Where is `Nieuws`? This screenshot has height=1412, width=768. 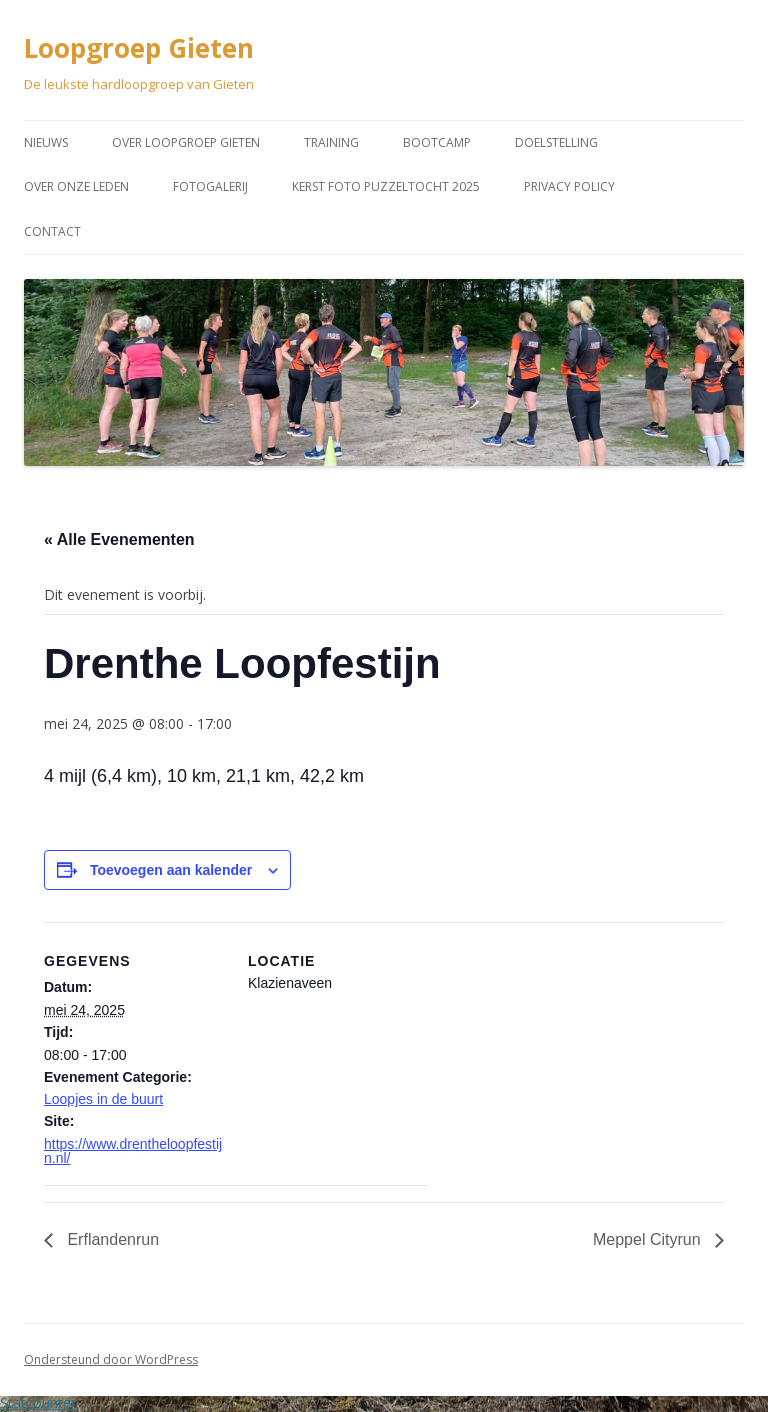
Nieuws is located at coordinates (46, 142).